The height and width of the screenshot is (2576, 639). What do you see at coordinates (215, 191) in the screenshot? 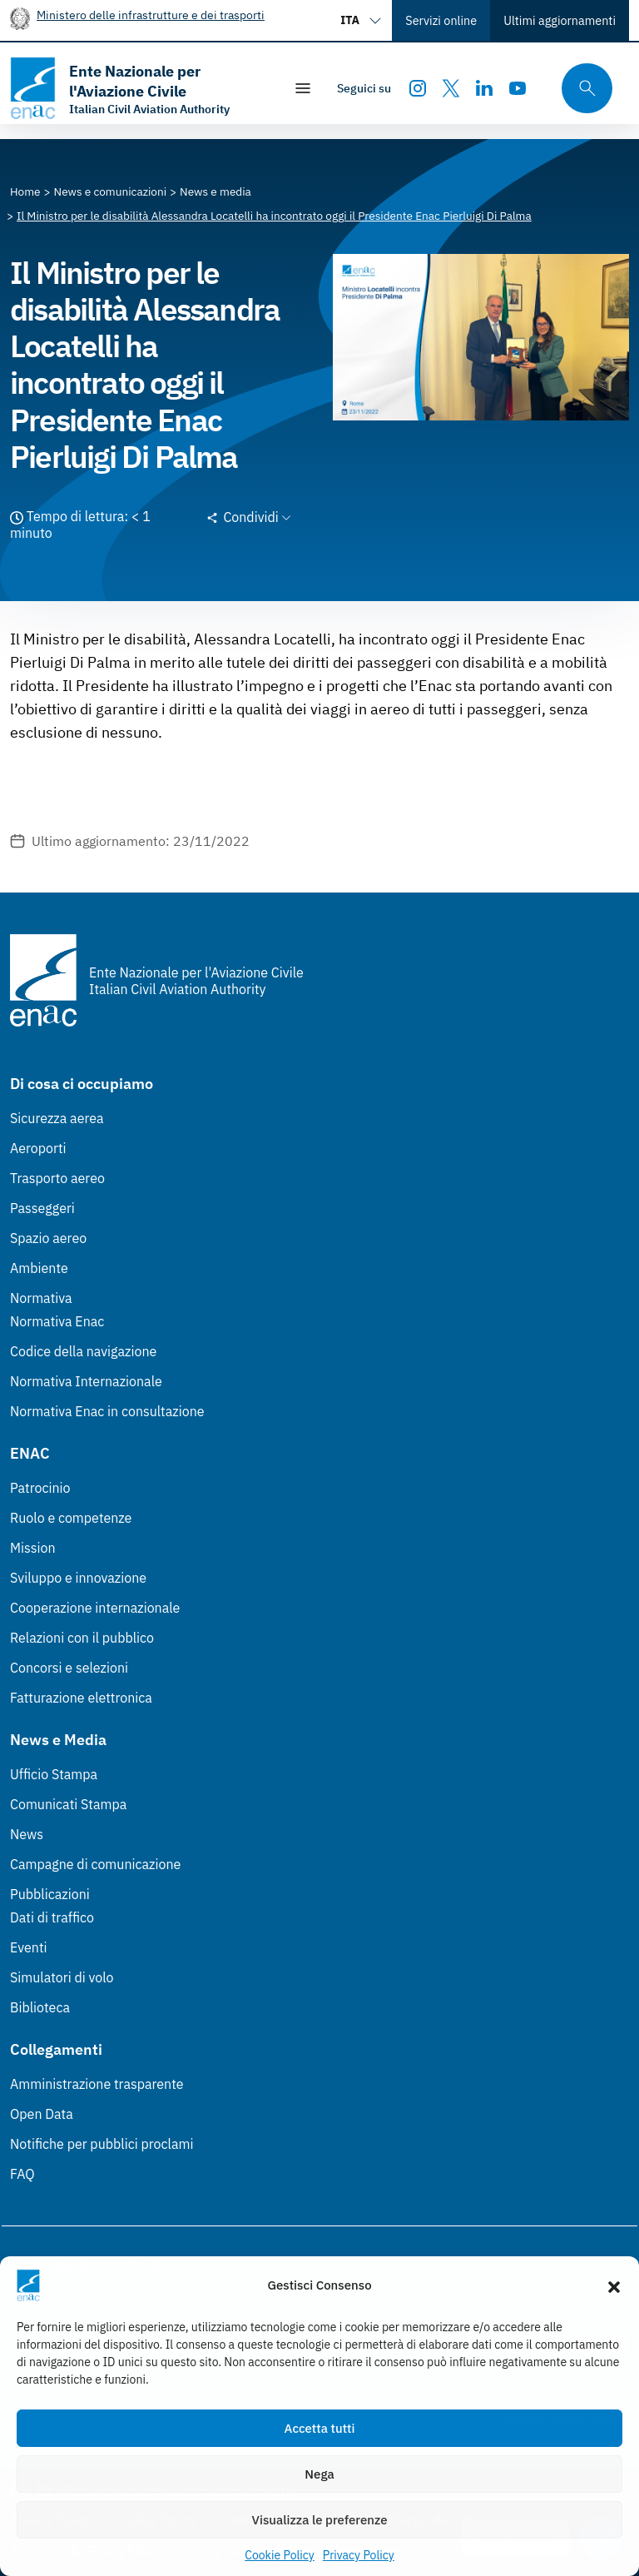
I see `[Vai alla pagina News e media]` at bounding box center [215, 191].